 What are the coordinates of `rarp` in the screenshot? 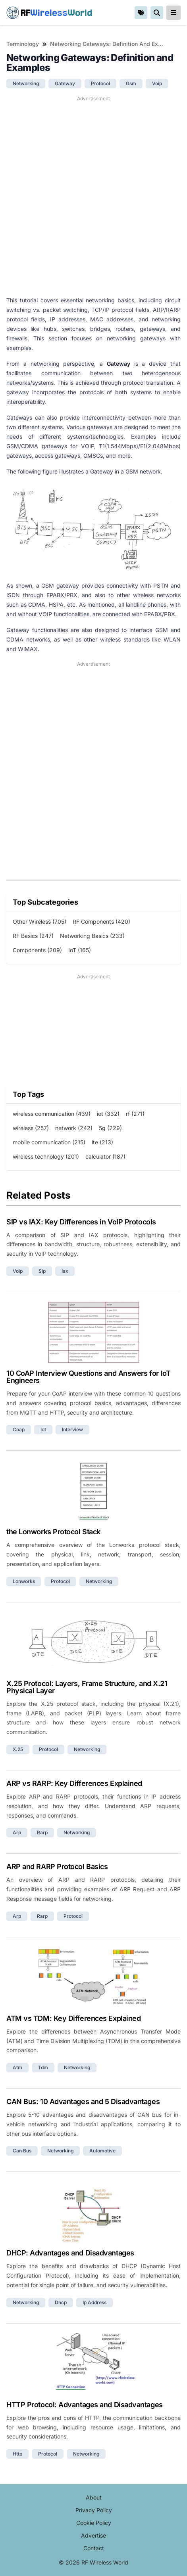 It's located at (42, 1832).